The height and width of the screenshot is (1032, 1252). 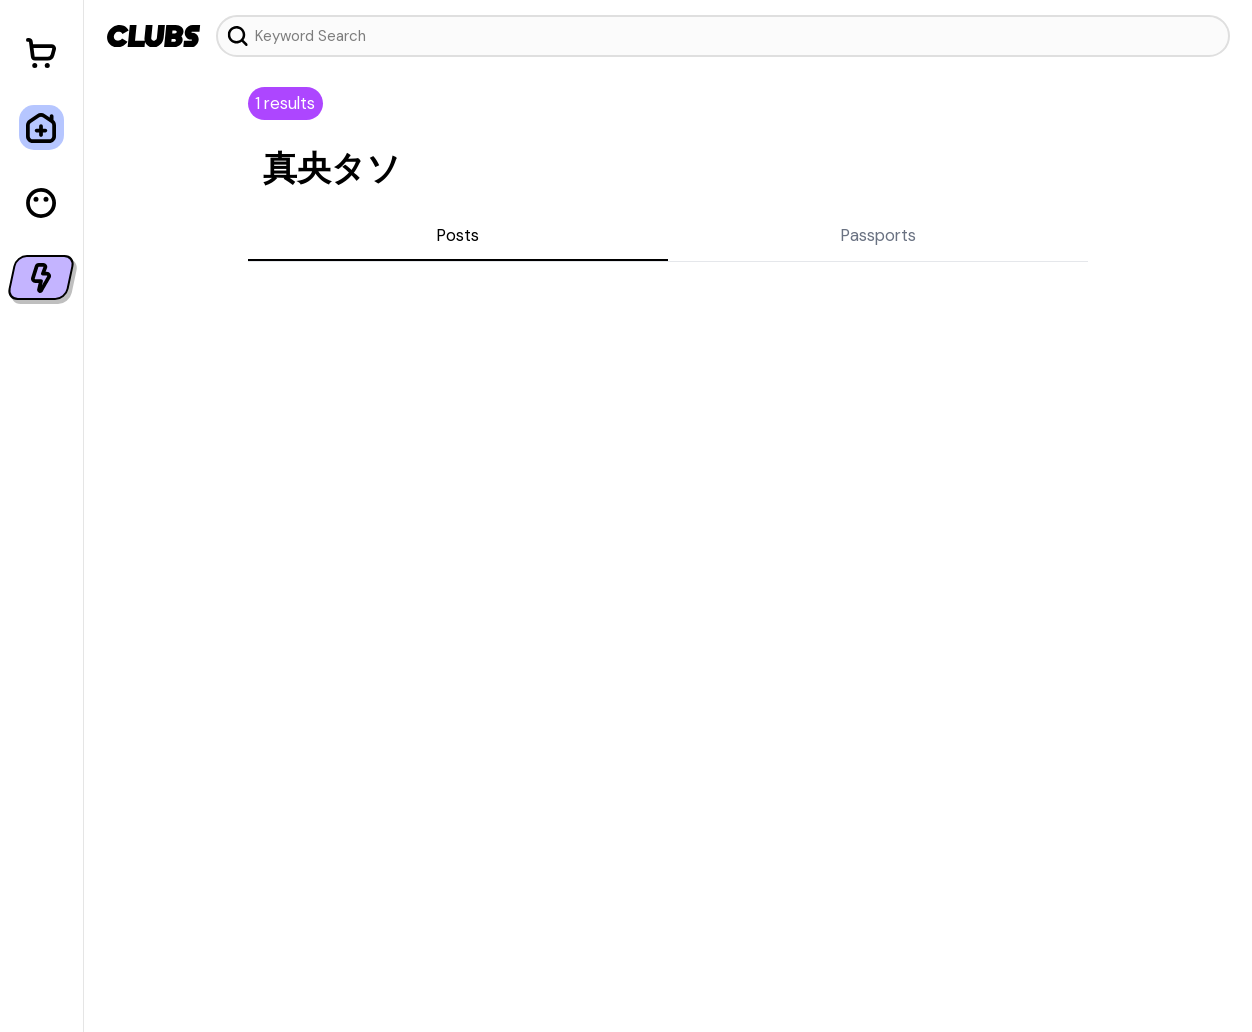 What do you see at coordinates (878, 235) in the screenshot?
I see `Passports` at bounding box center [878, 235].